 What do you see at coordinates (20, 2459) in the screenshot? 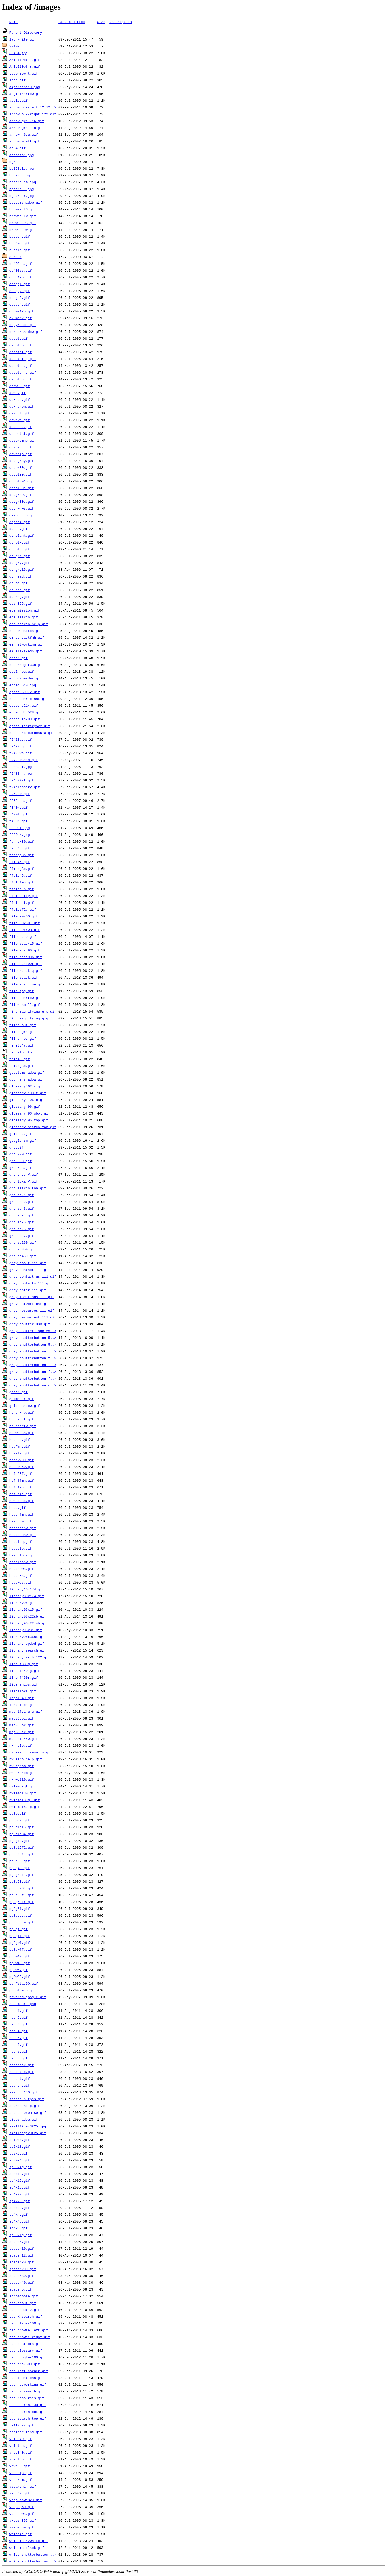
I see `vnettop.gif` at bounding box center [20, 2459].